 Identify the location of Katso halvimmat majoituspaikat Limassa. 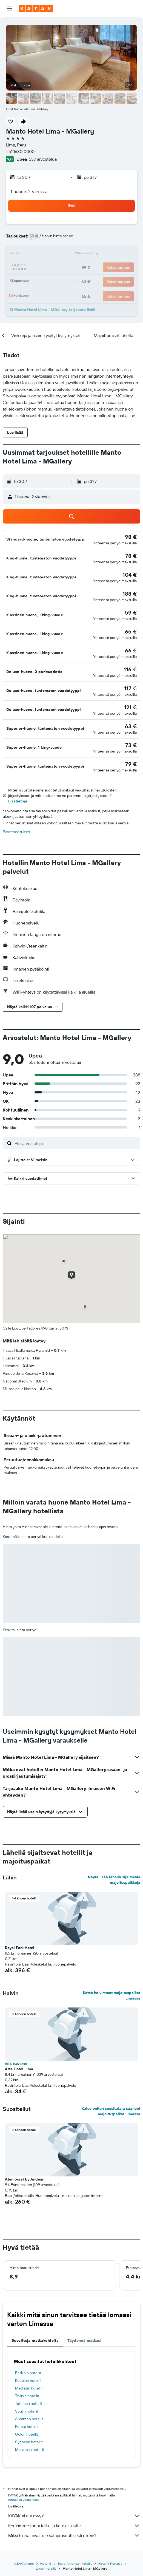
(111, 1995).